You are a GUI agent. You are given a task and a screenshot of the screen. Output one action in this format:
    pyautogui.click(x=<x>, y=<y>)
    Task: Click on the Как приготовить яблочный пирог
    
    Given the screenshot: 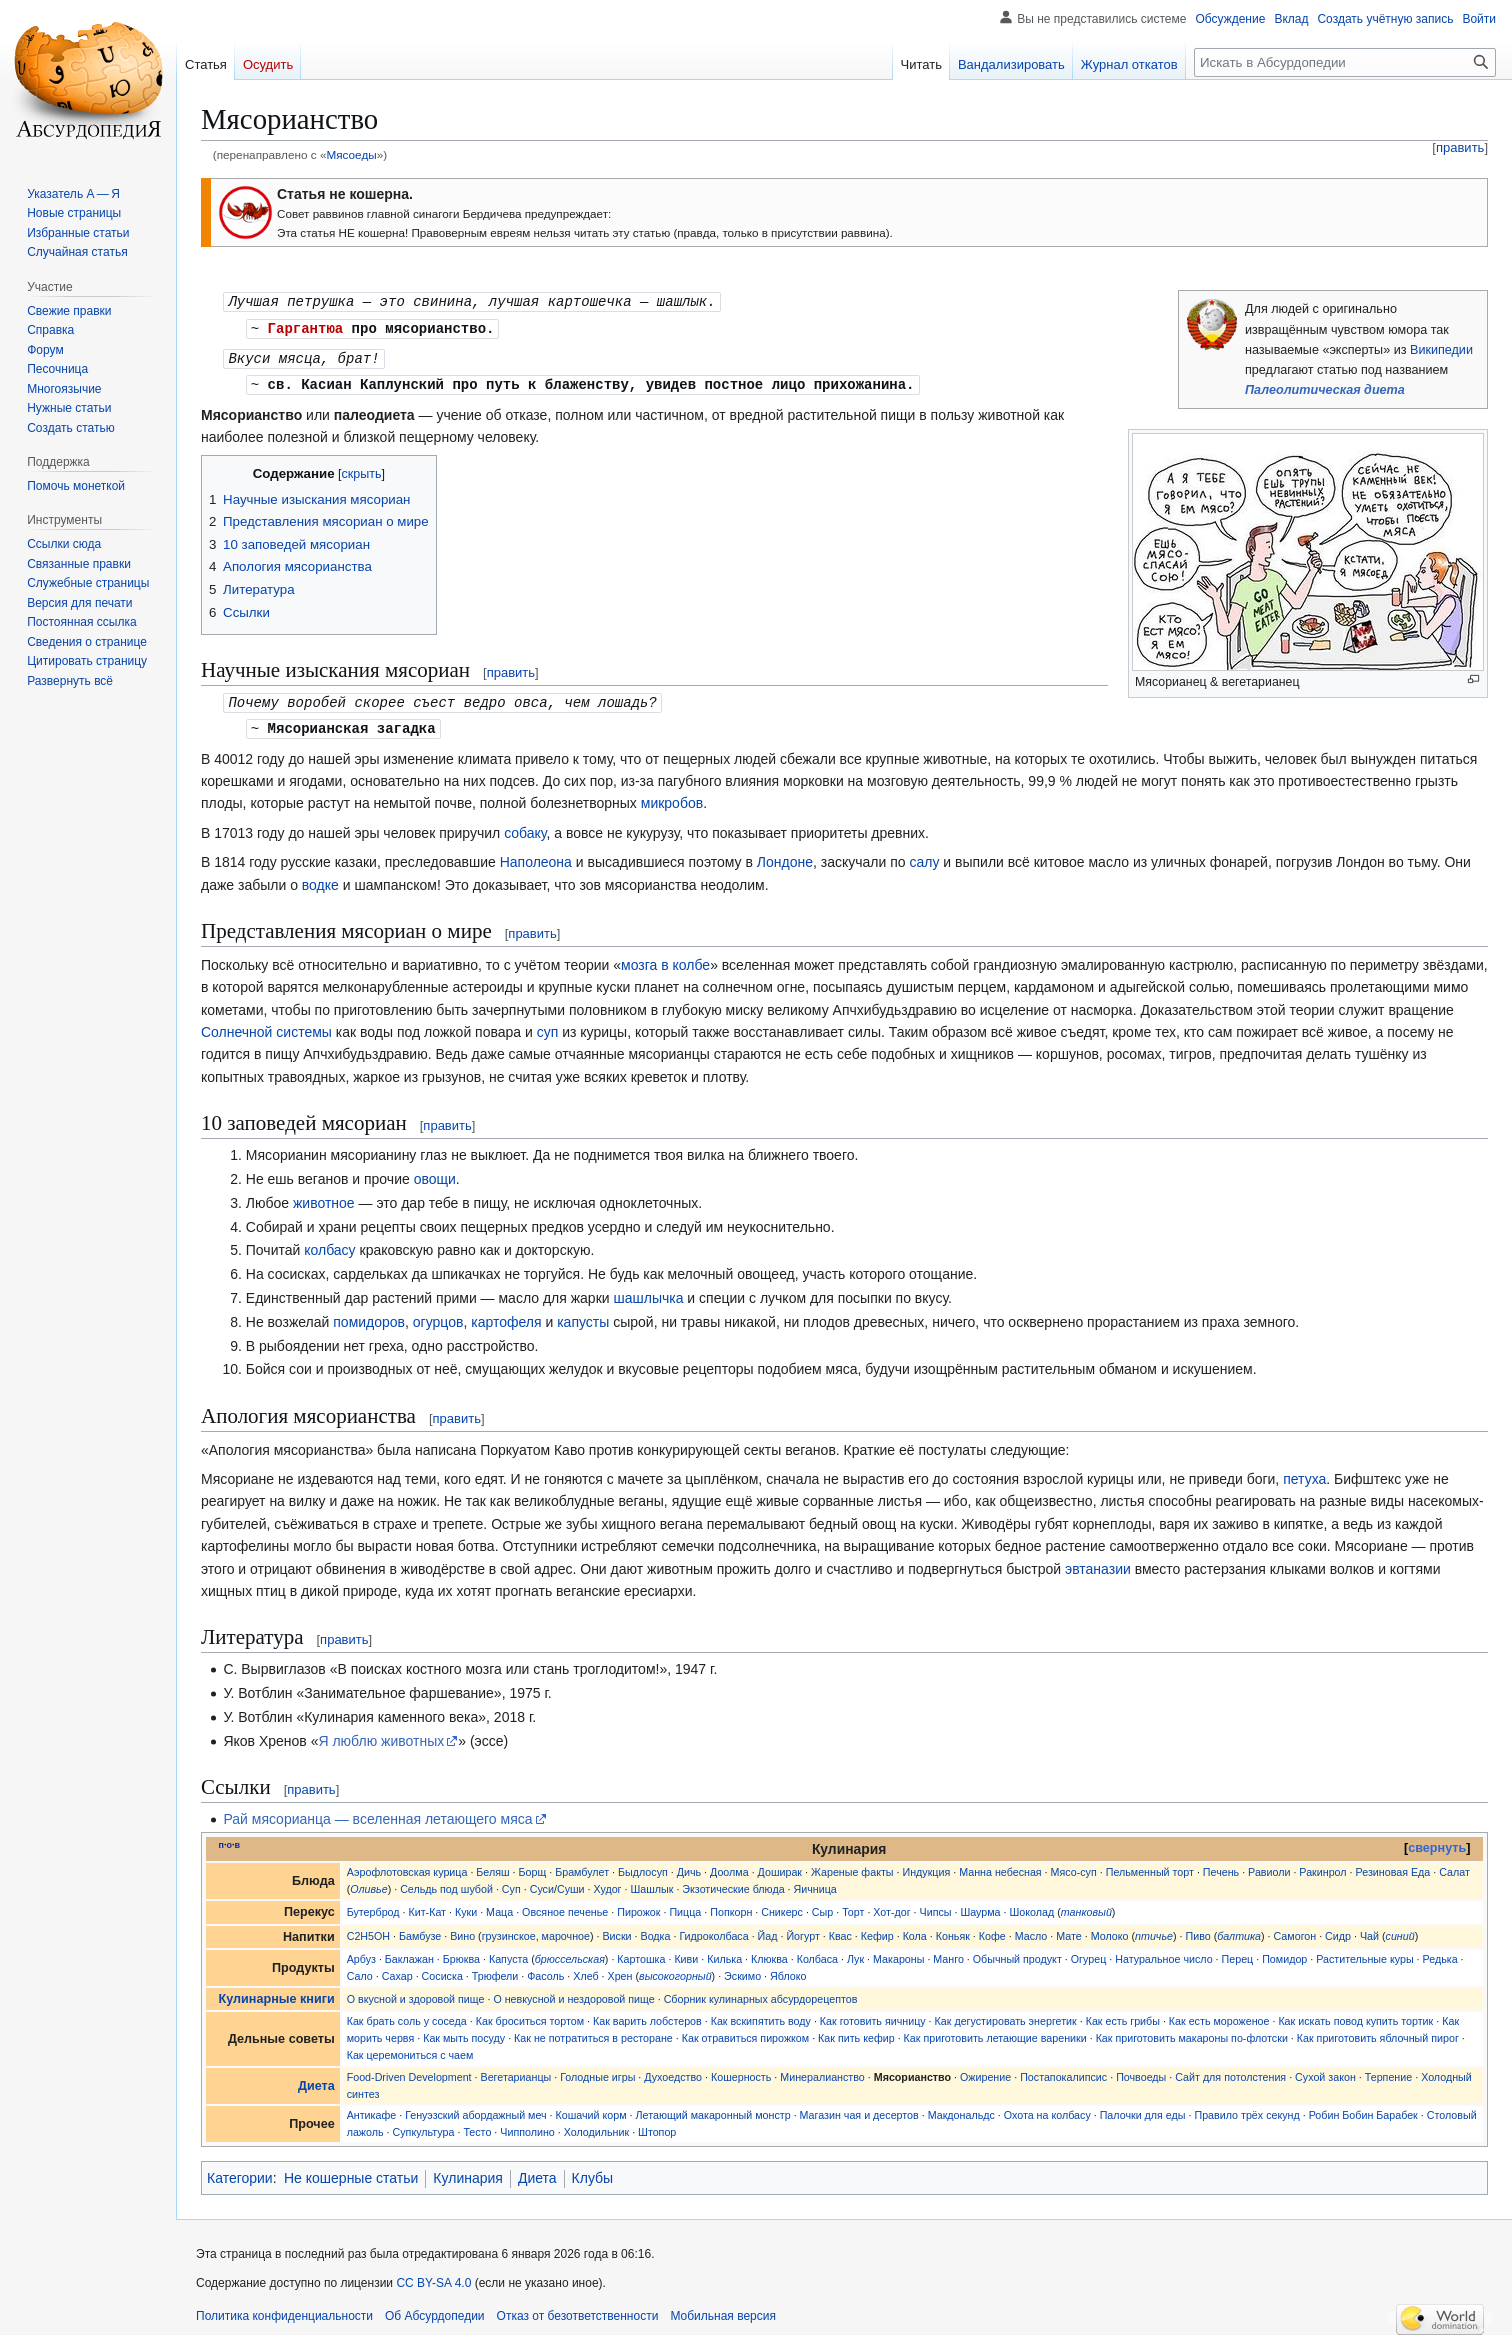 What is the action you would take?
    pyautogui.click(x=1378, y=2032)
    